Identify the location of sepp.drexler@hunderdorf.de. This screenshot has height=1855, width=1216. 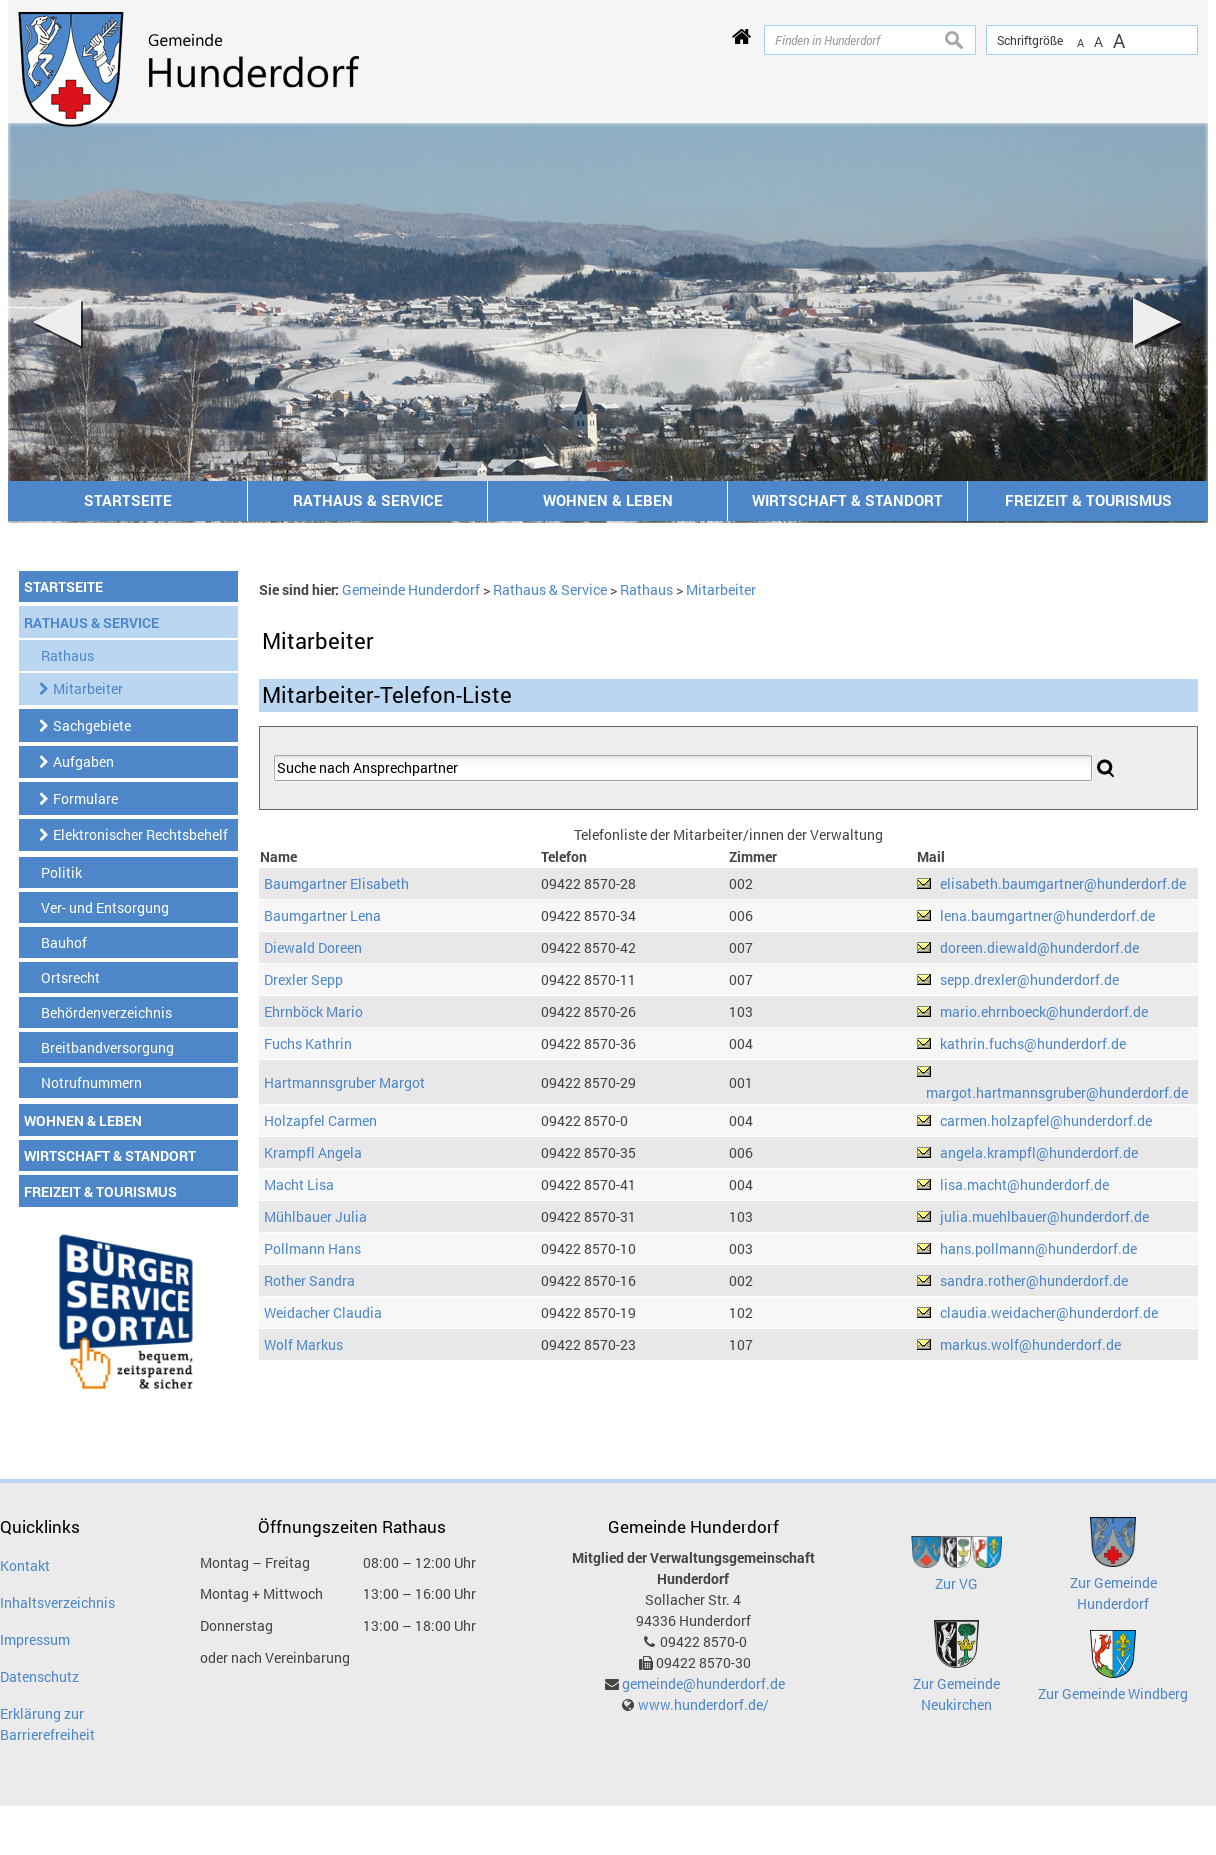
(1029, 979).